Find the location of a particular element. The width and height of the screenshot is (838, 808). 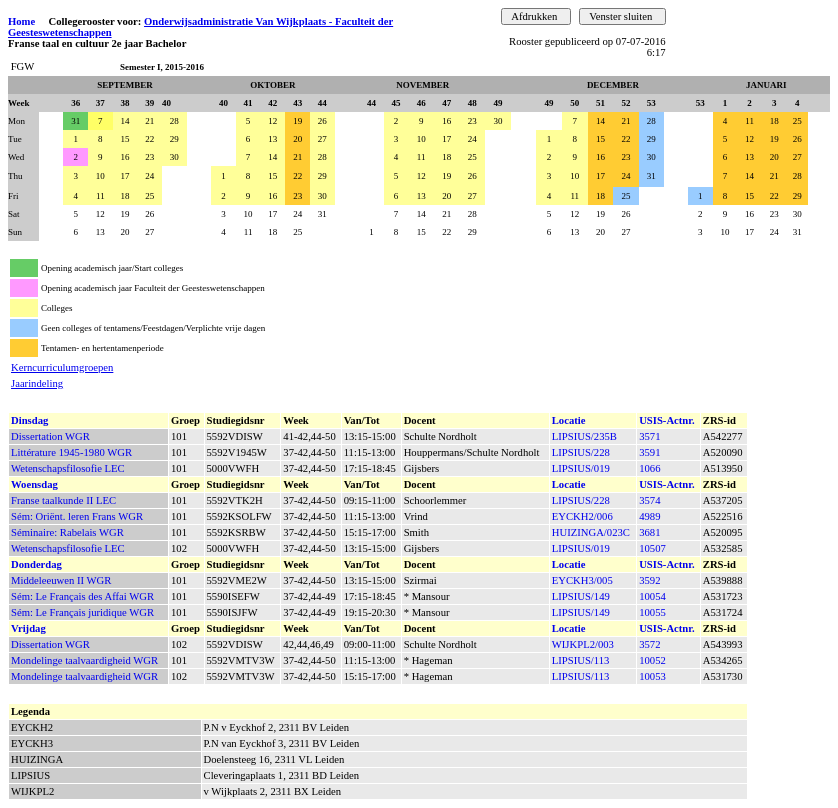

LIPSIUS/113 is located at coordinates (581, 660).